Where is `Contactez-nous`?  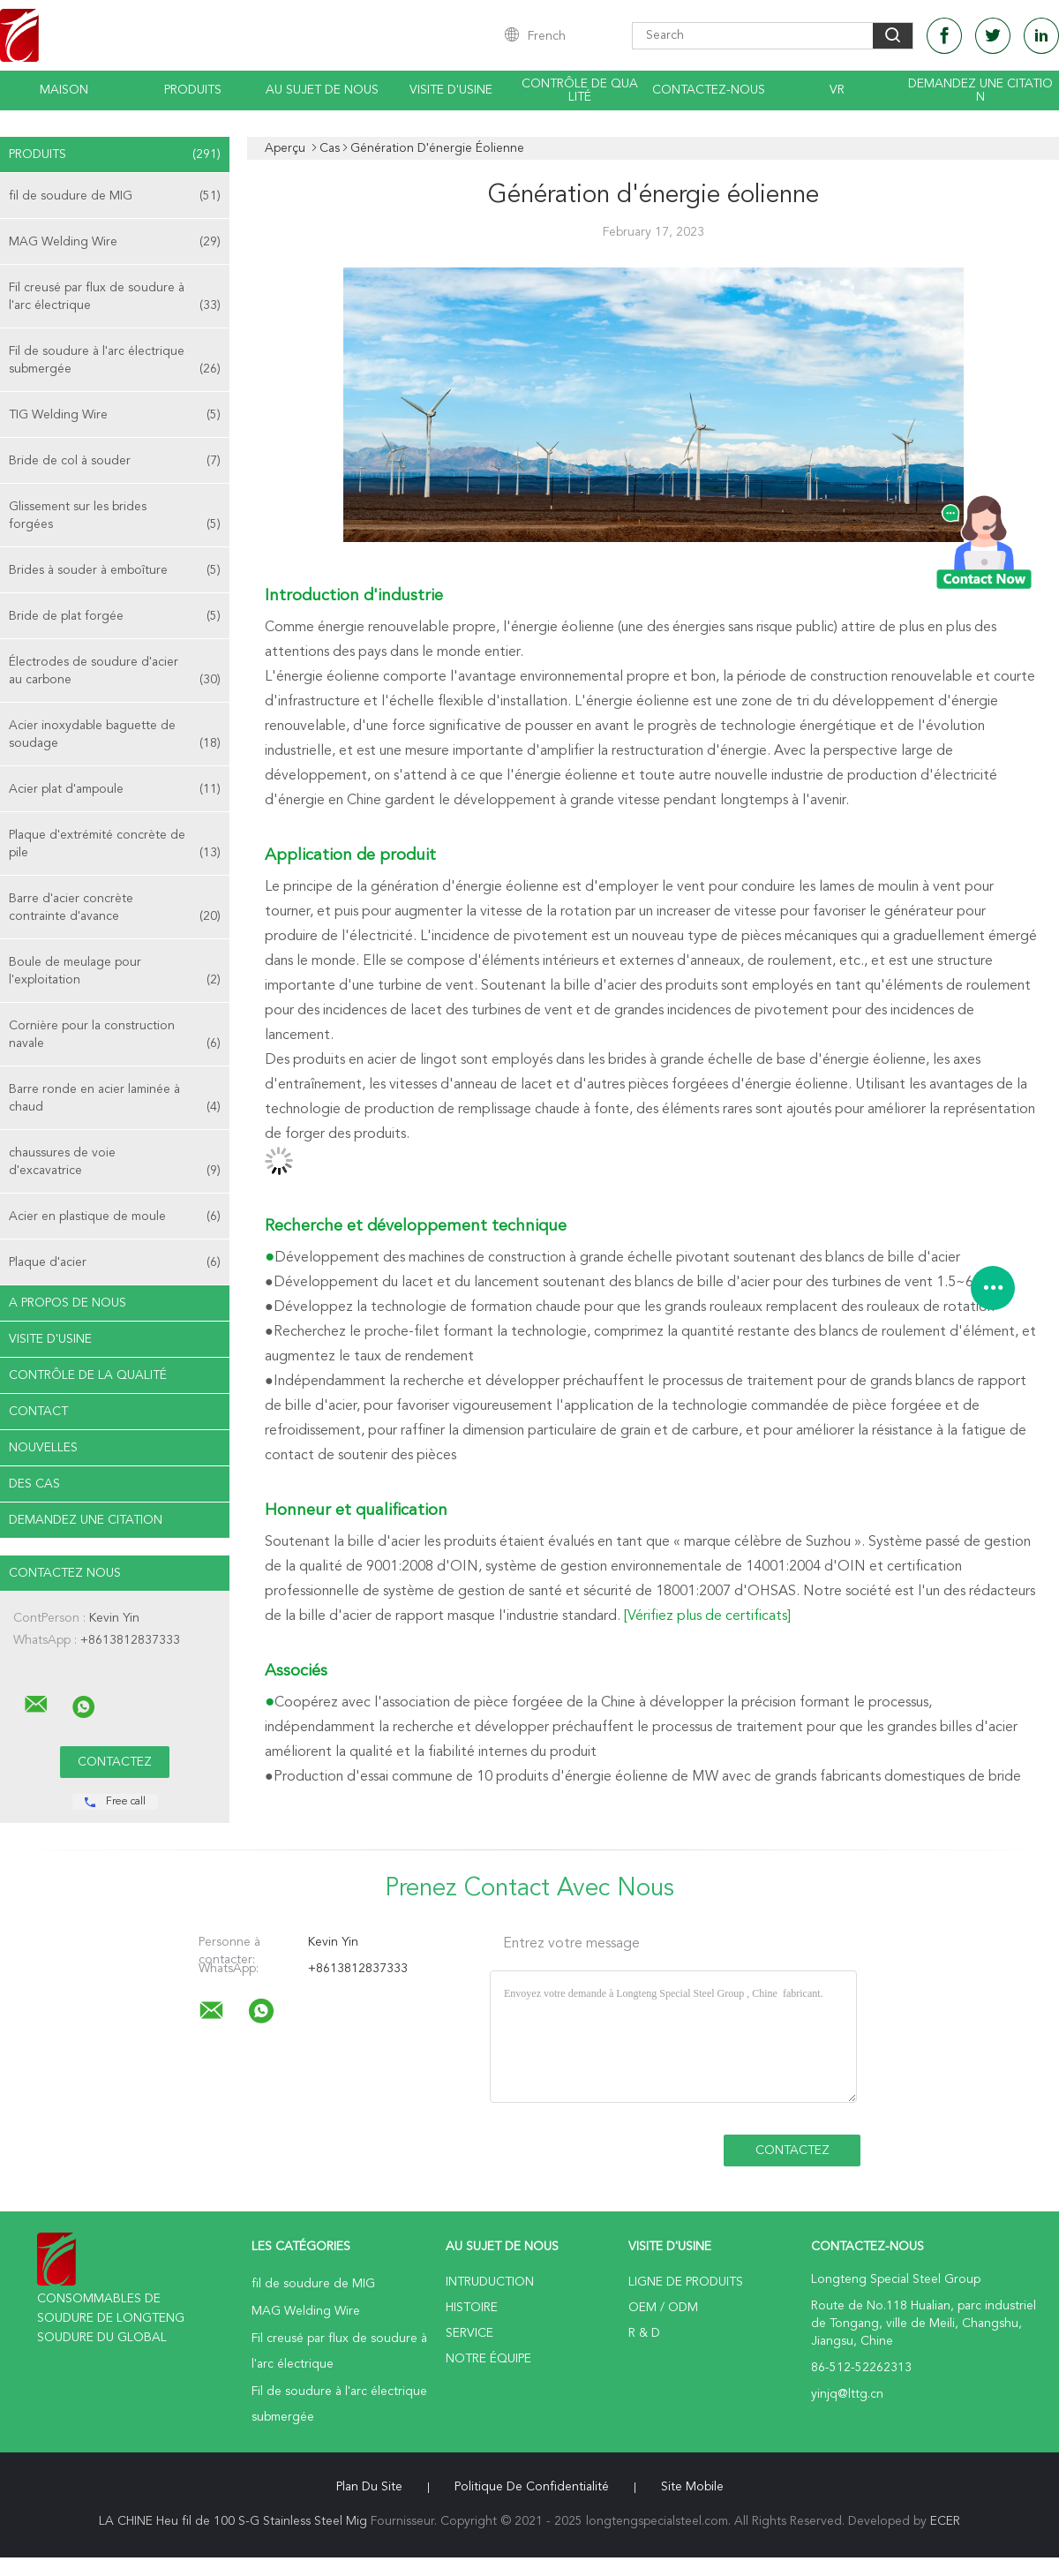 Contactez-nous is located at coordinates (708, 90).